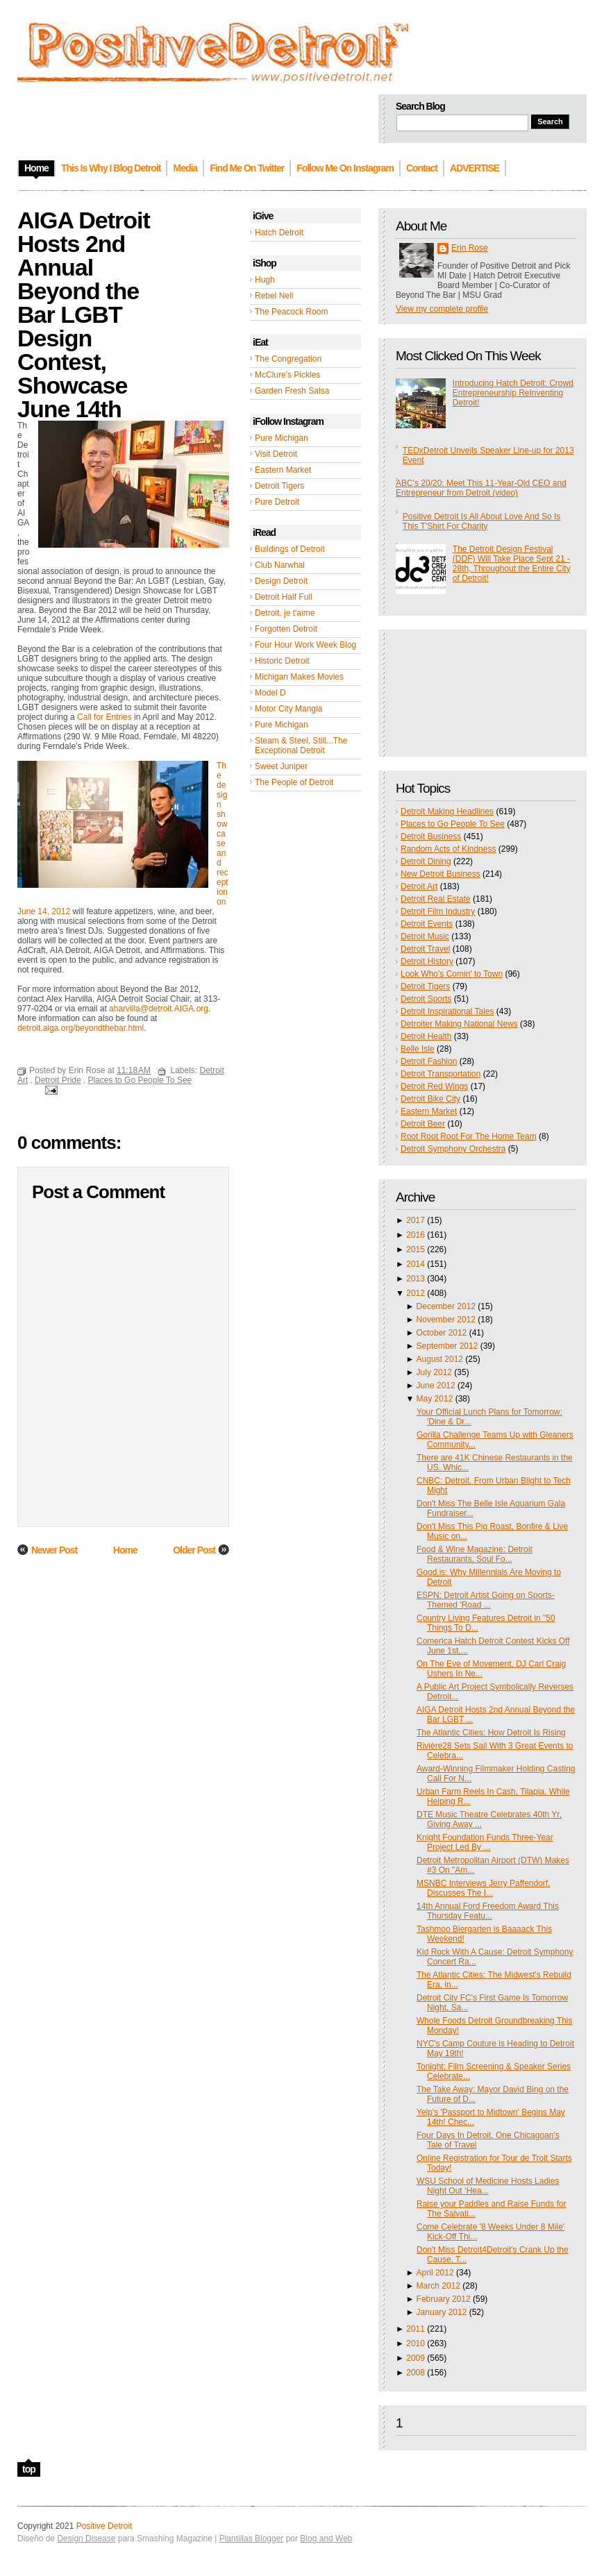 Image resolution: width=604 pixels, height=2576 pixels. Describe the element at coordinates (446, 1319) in the screenshot. I see `November 2012` at that location.